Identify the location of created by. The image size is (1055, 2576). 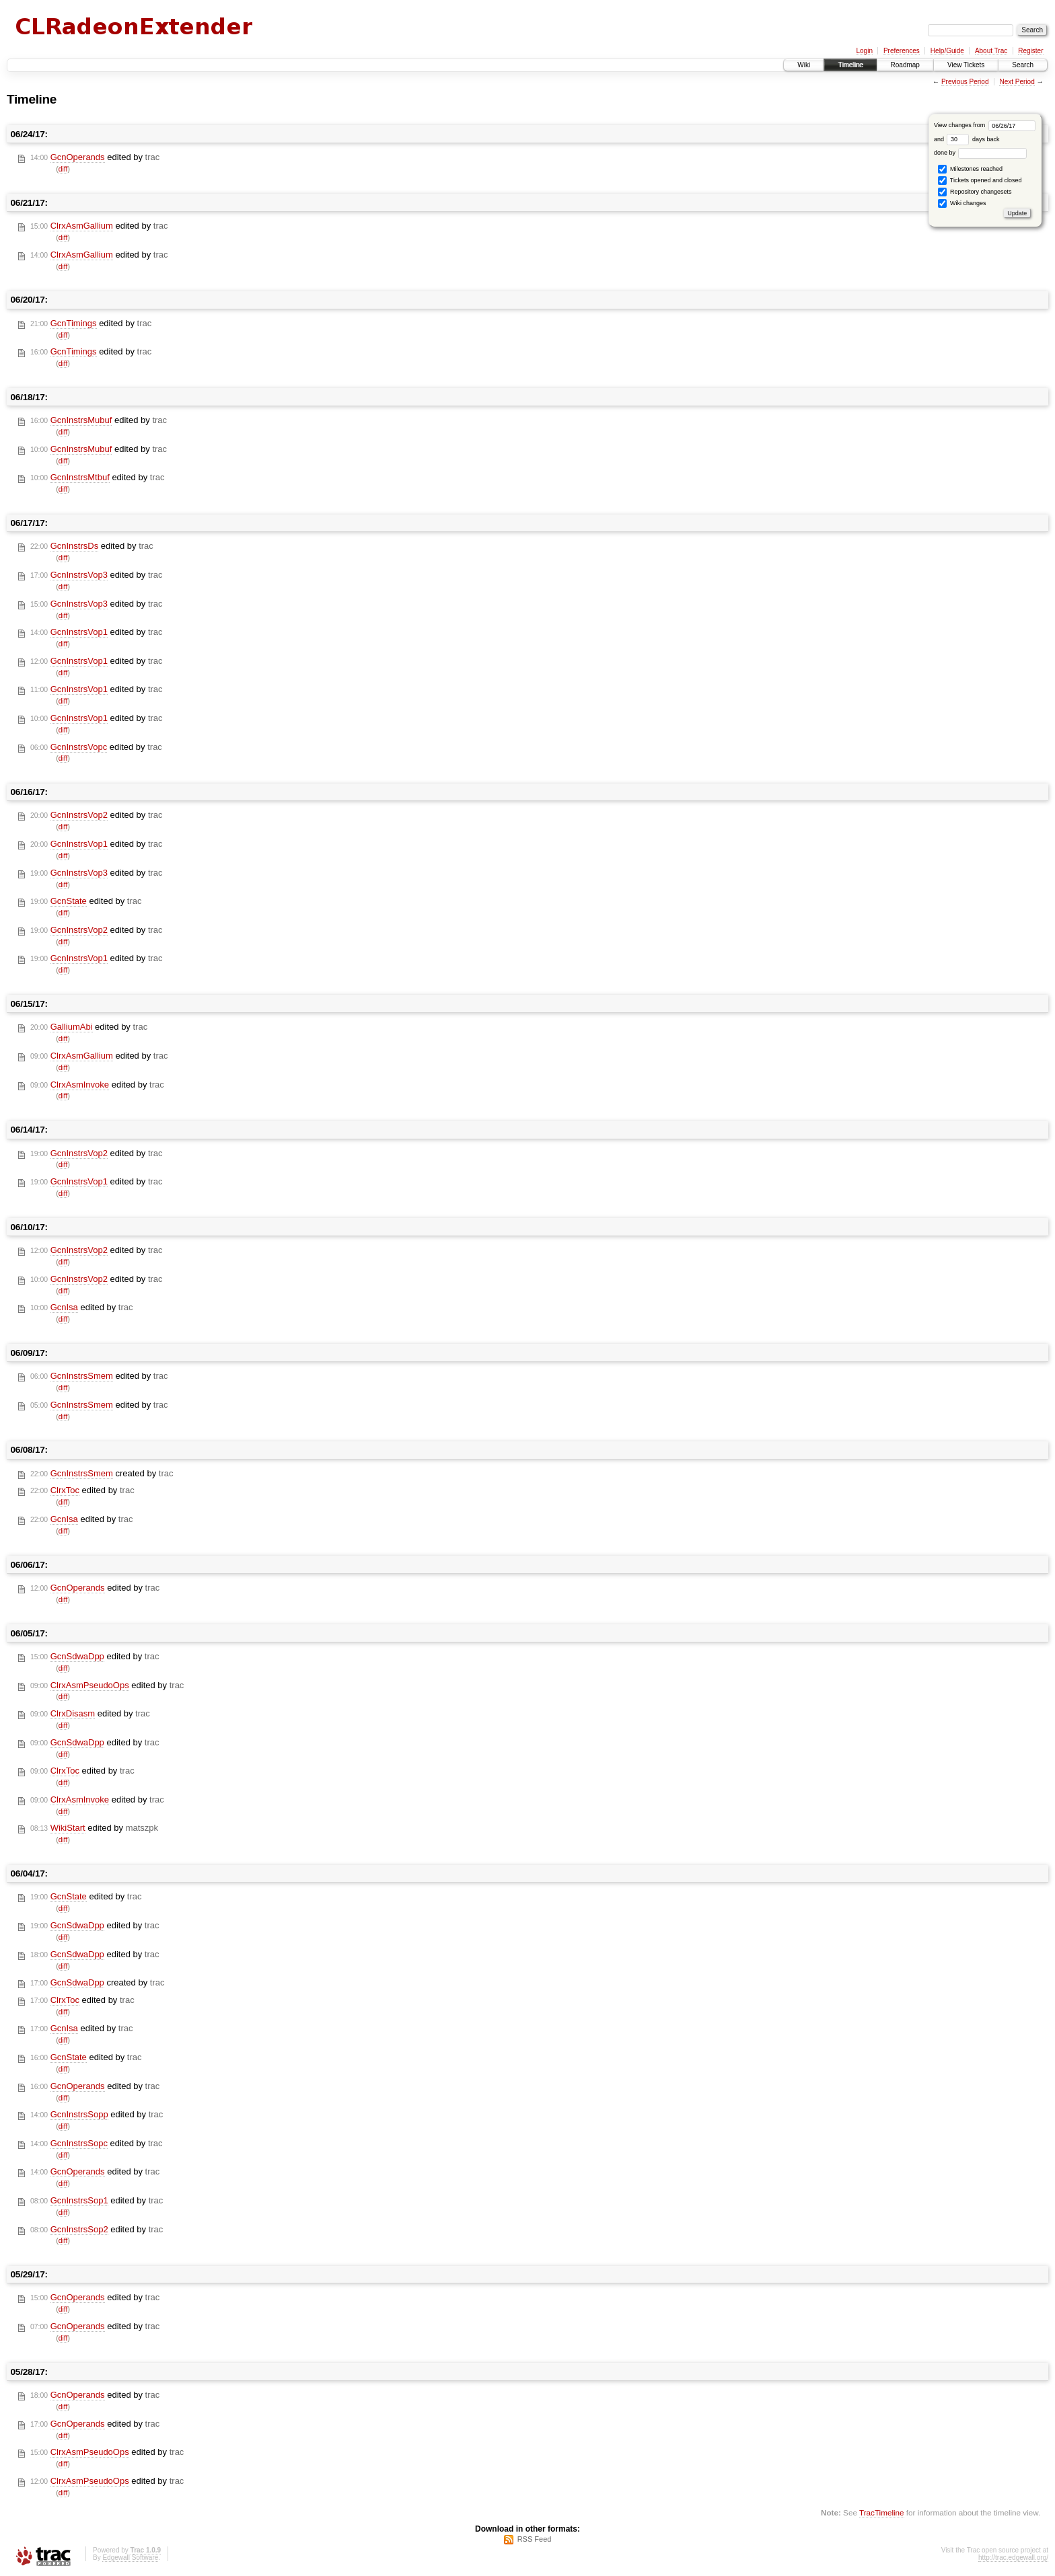
(101, 1473).